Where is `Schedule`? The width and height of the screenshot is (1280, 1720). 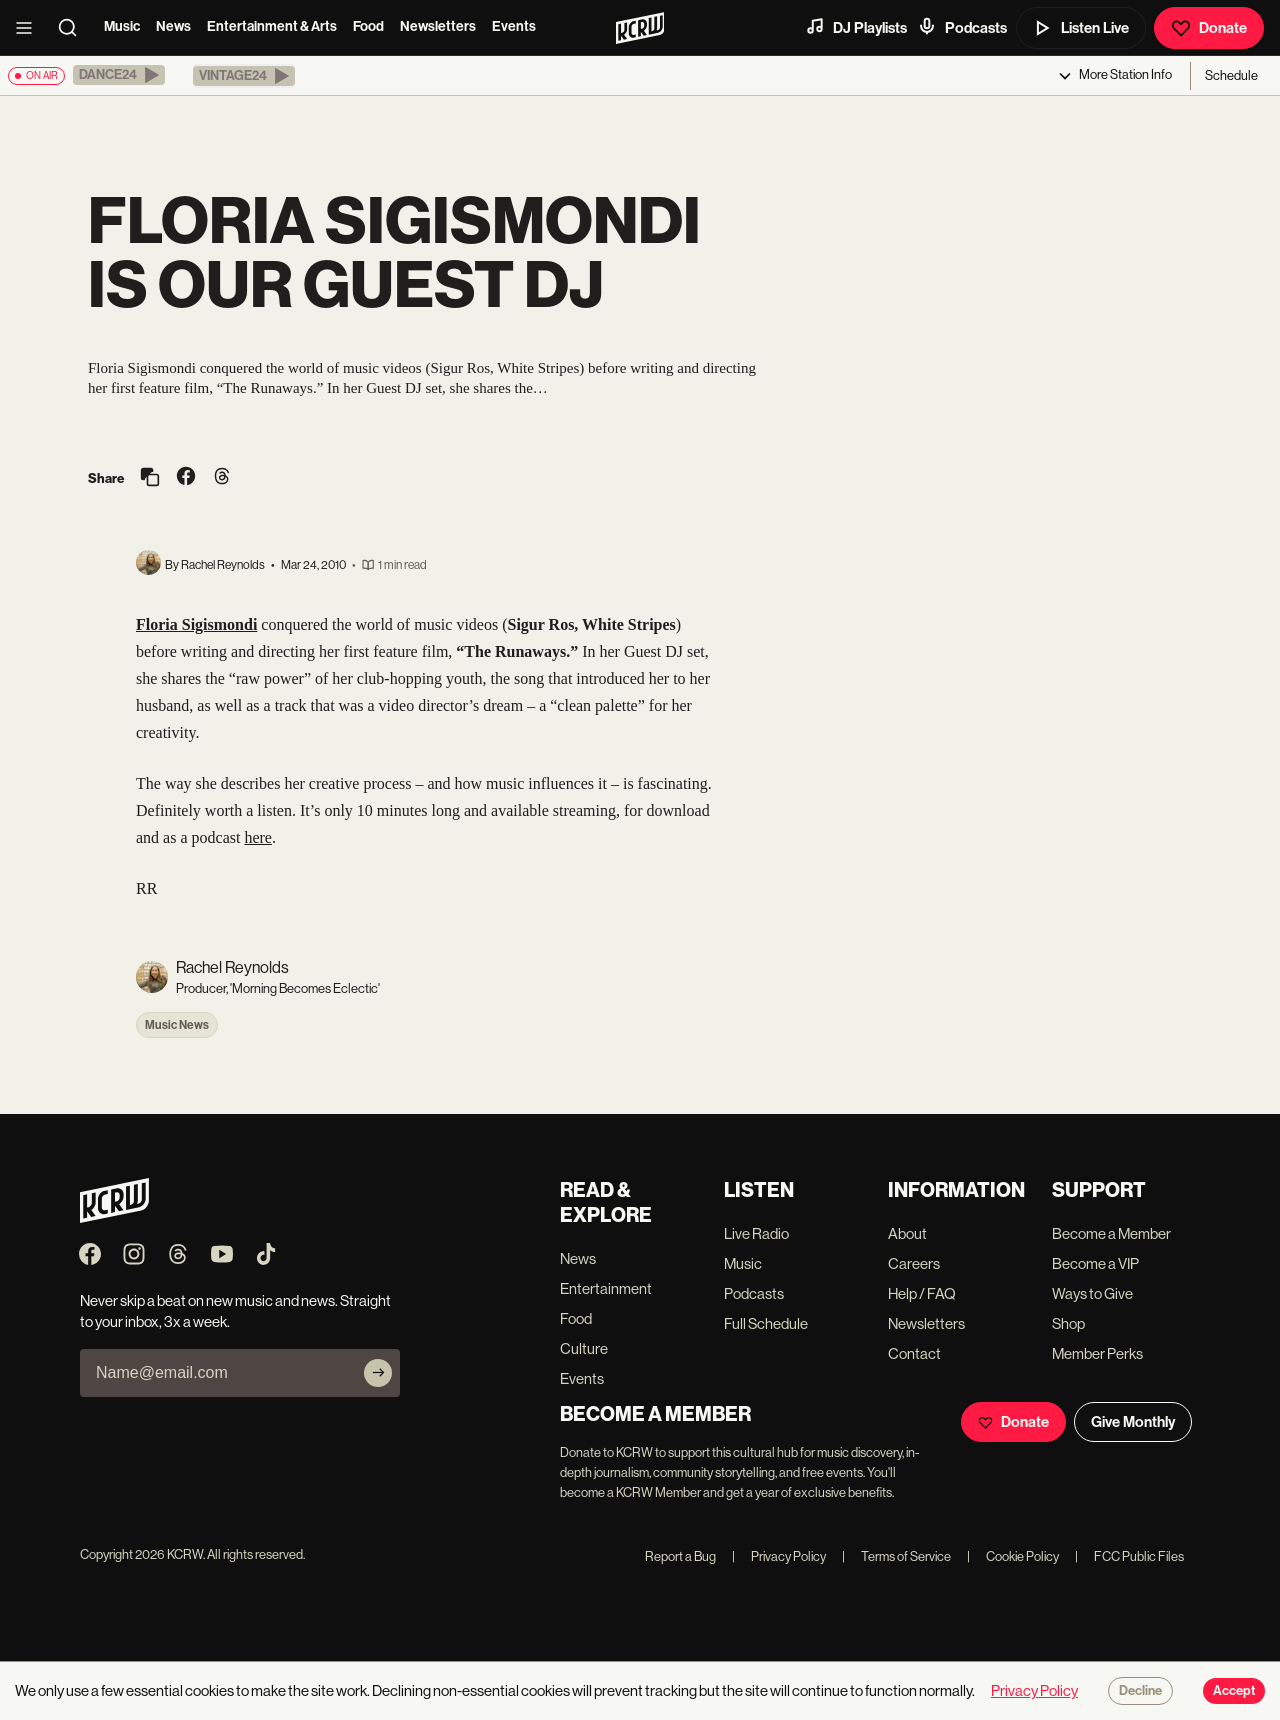 Schedule is located at coordinates (1231, 75).